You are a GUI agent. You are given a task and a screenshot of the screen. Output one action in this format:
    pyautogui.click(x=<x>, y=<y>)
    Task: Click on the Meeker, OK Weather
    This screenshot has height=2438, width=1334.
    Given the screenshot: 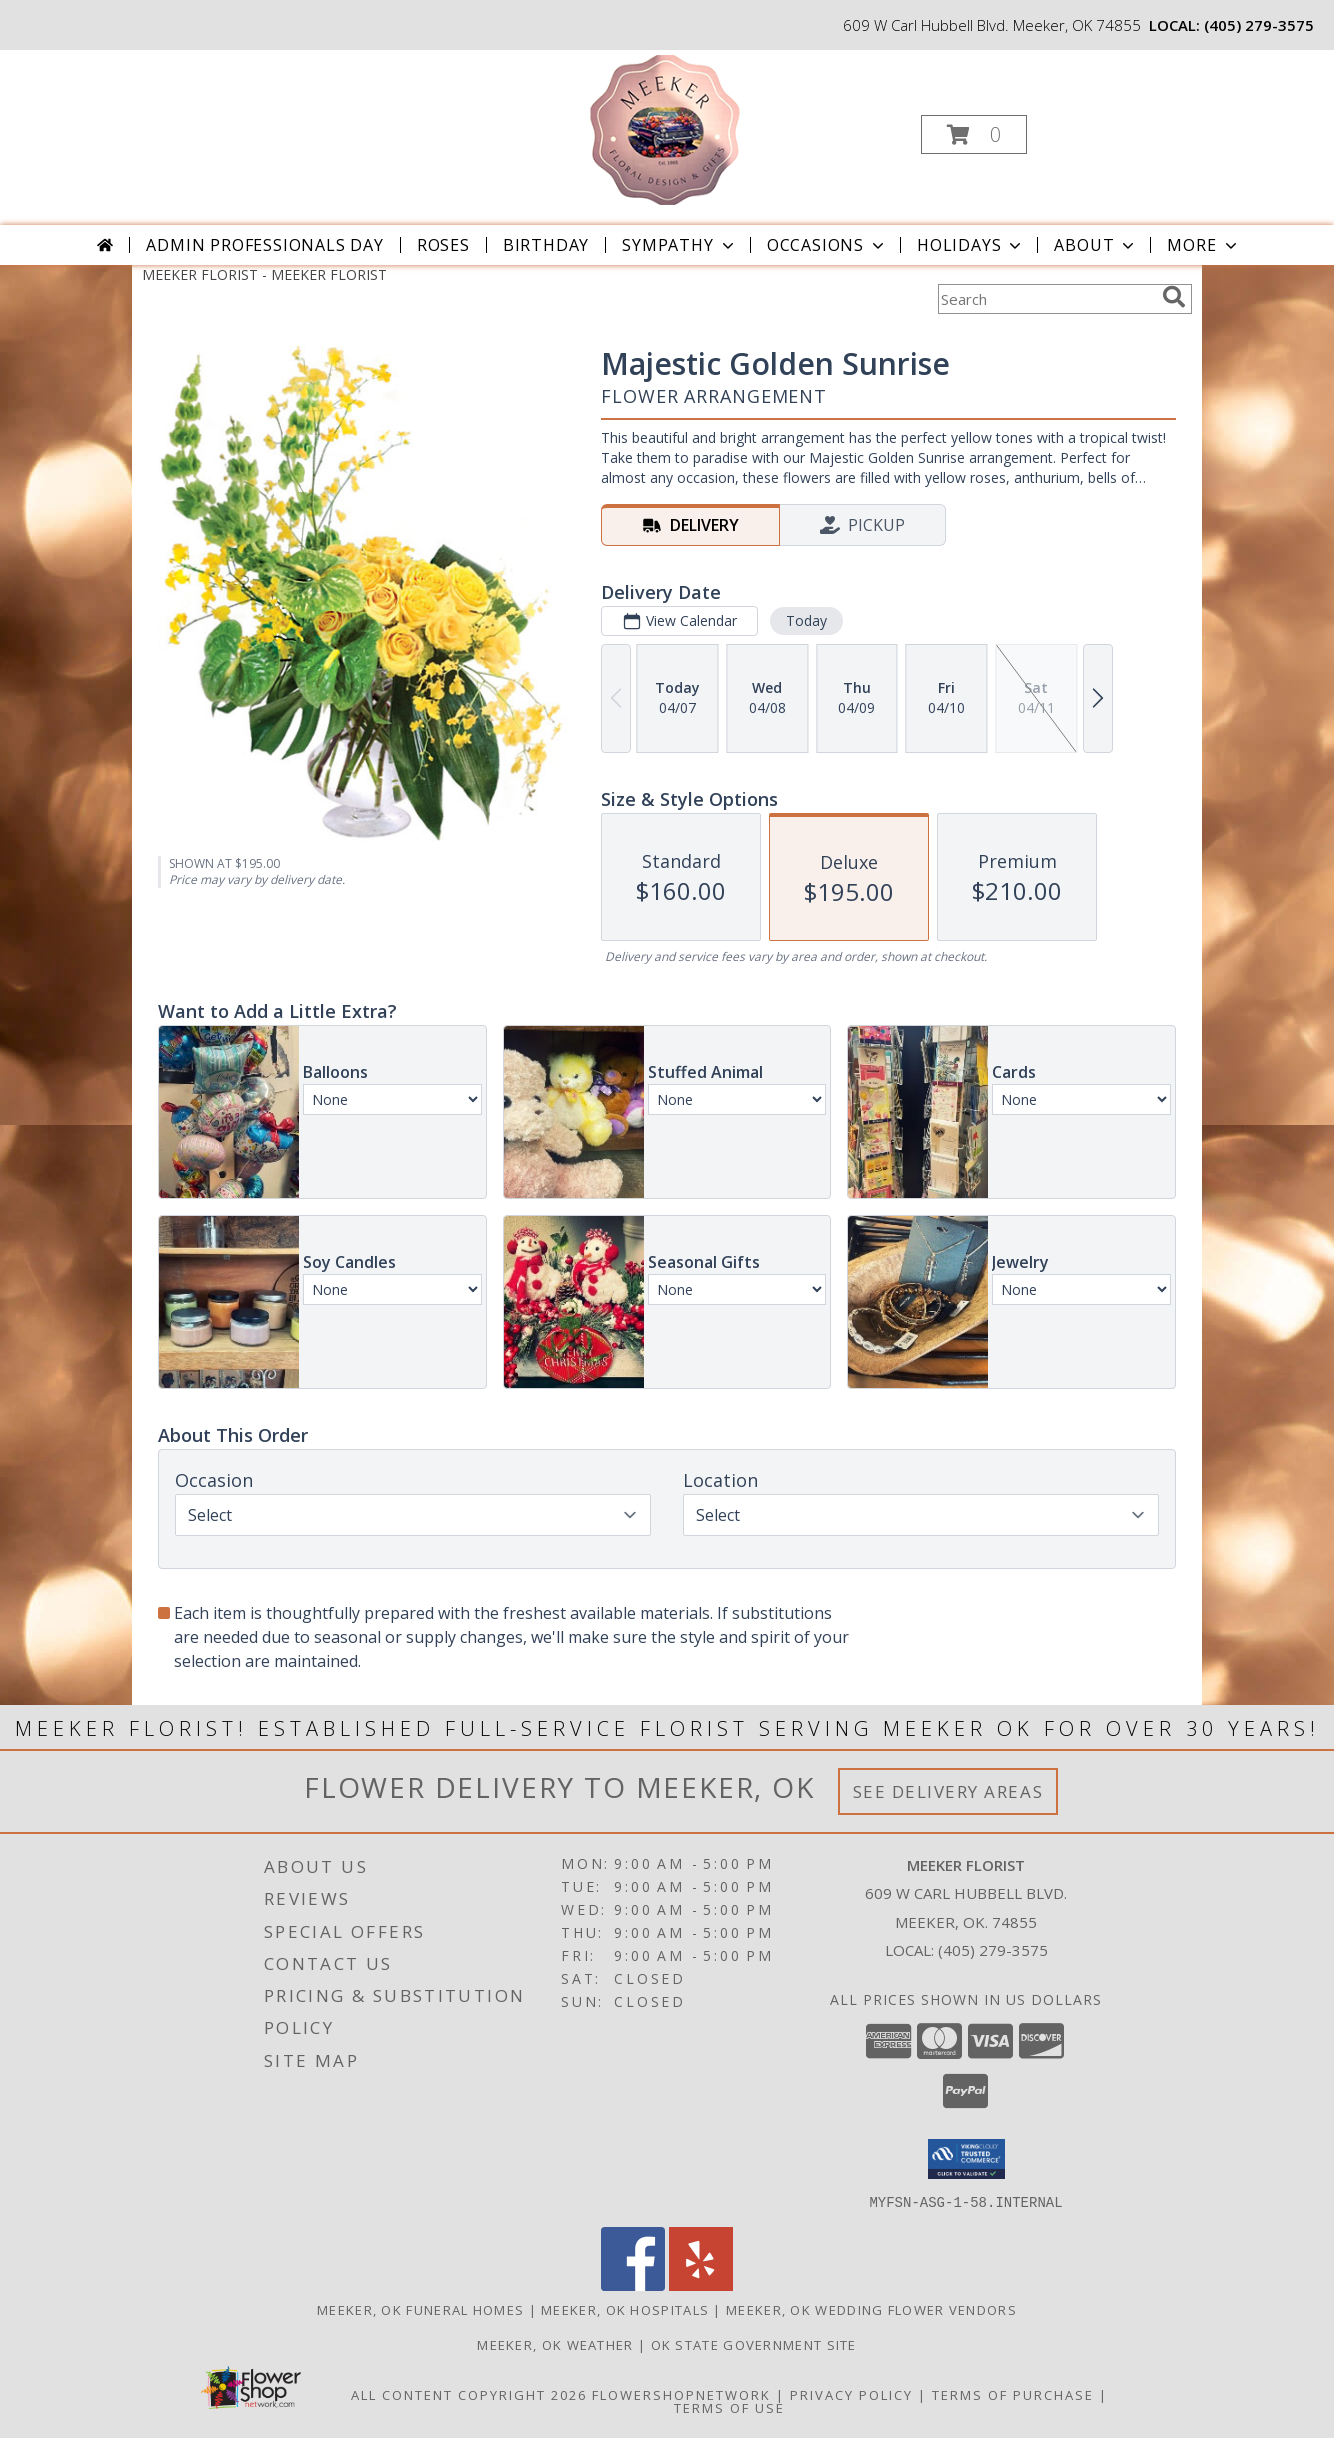 What is the action you would take?
    pyautogui.click(x=555, y=2344)
    